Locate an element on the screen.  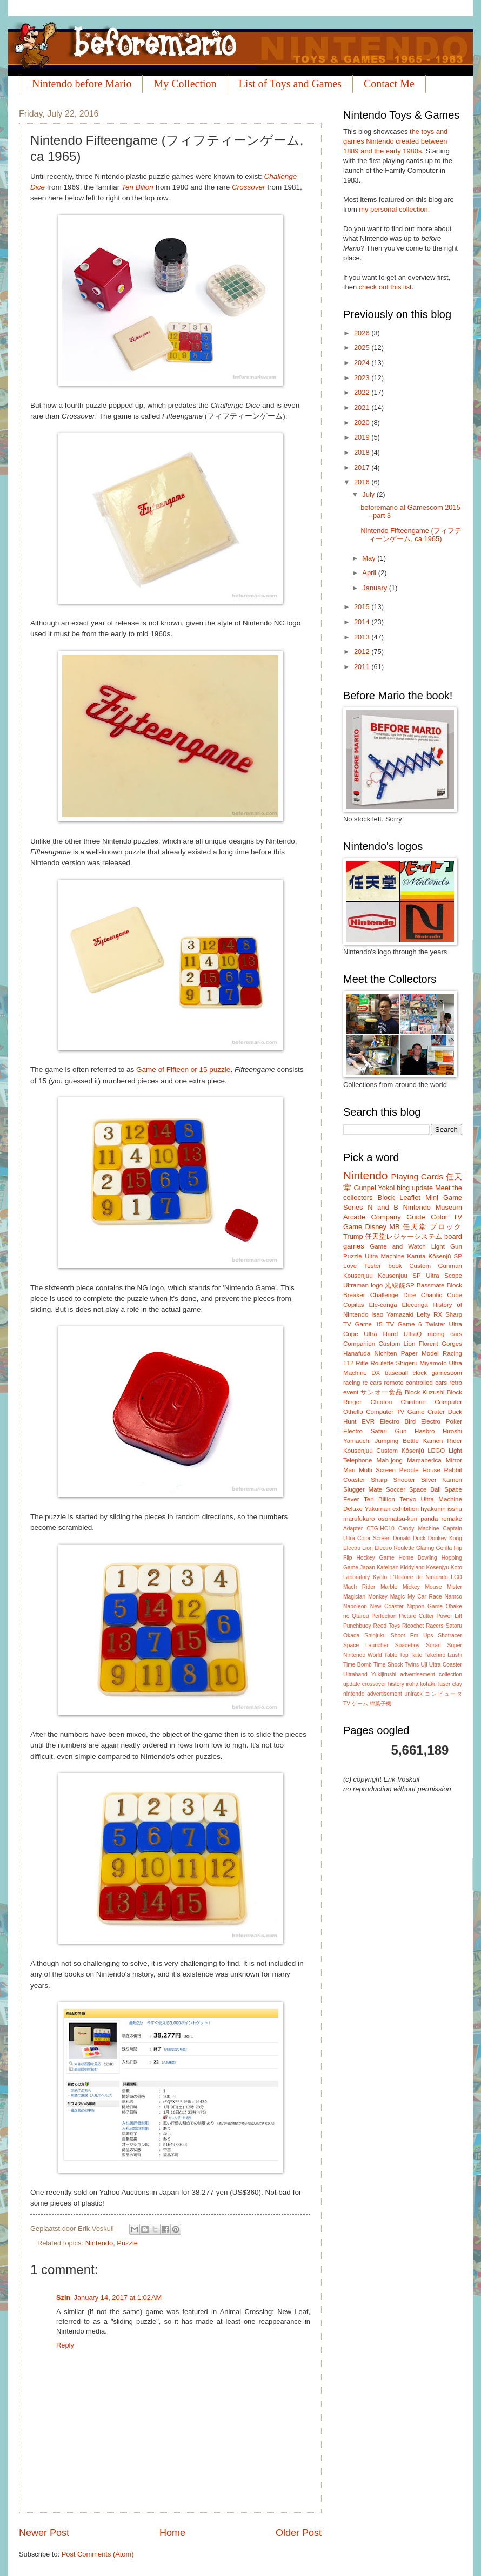
Newer Post is located at coordinates (44, 2532).